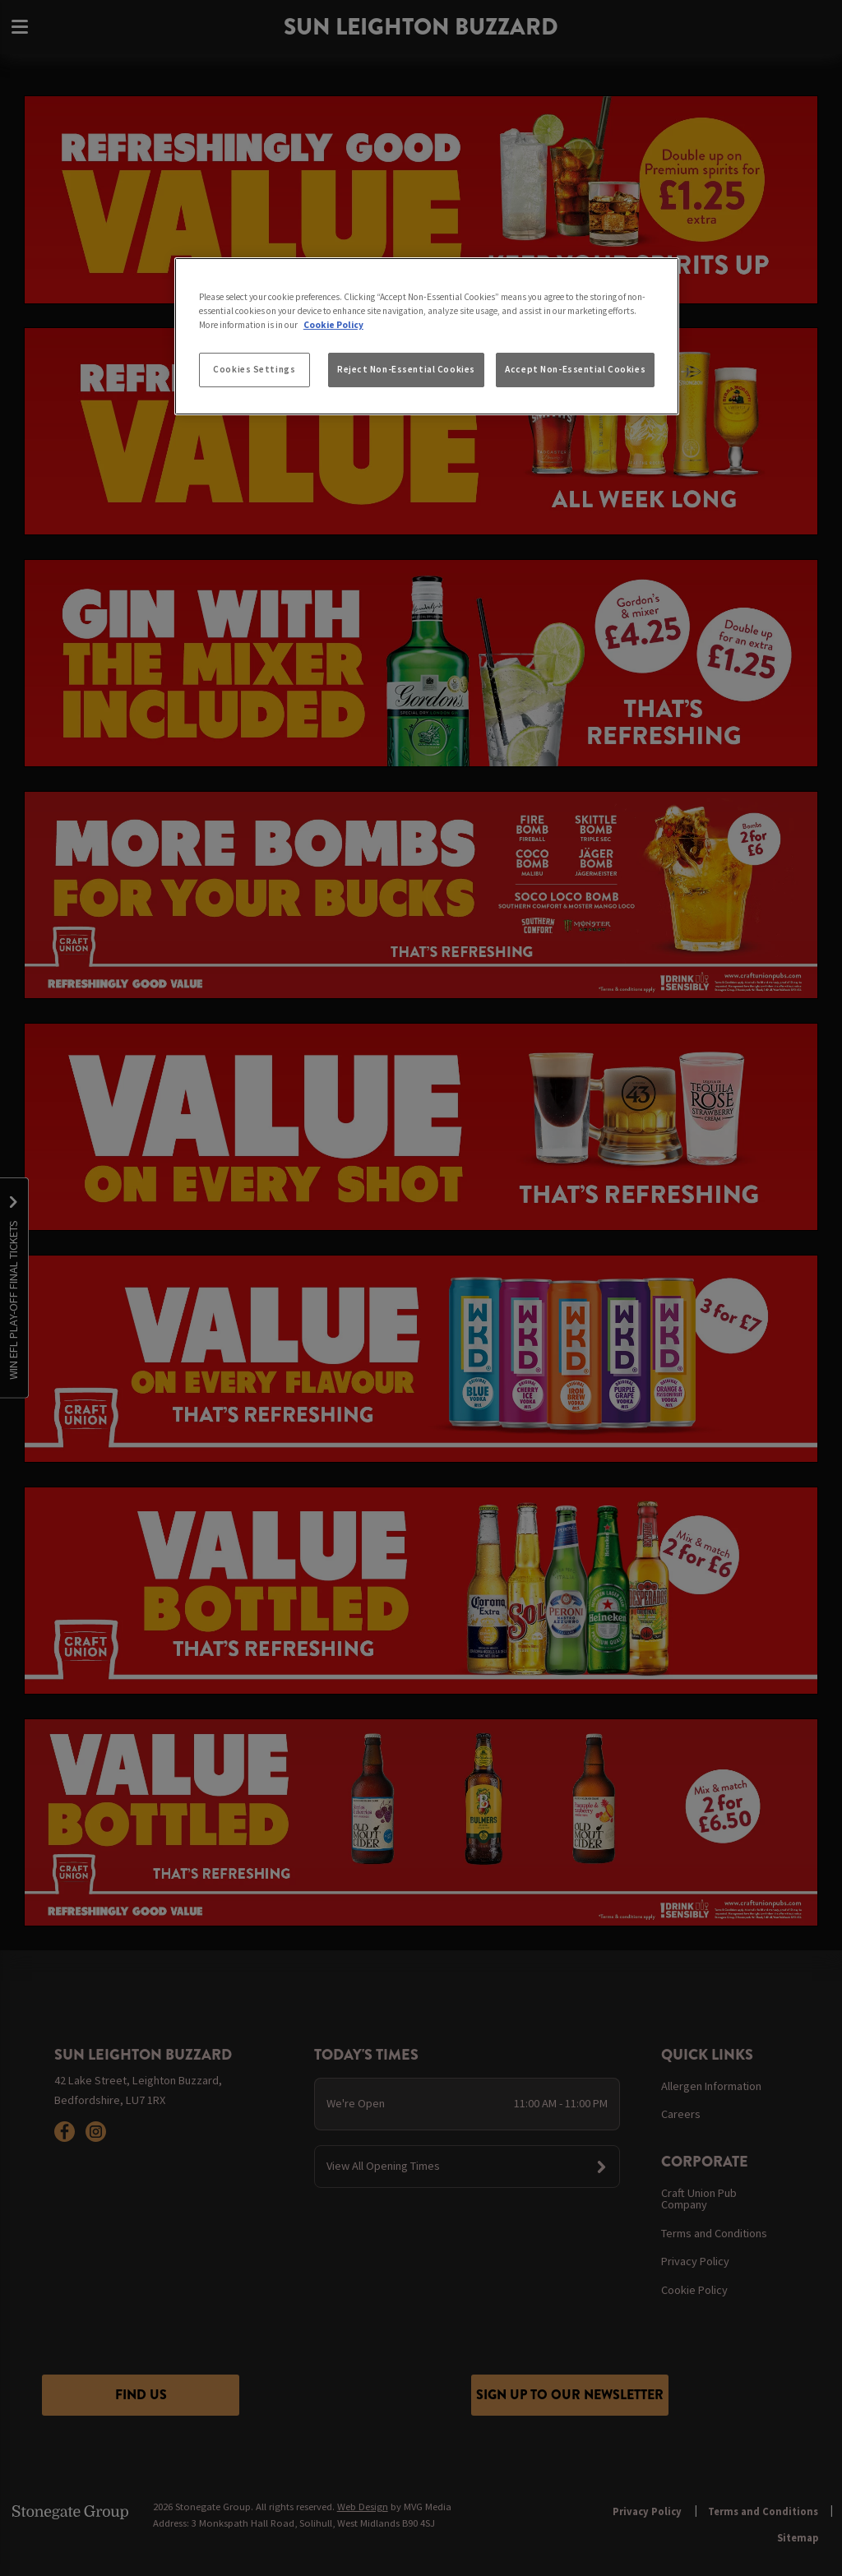  Describe the element at coordinates (254, 369) in the screenshot. I see `Cookies Settings [Cookies Settings, Opens the preference center dialog]` at that location.